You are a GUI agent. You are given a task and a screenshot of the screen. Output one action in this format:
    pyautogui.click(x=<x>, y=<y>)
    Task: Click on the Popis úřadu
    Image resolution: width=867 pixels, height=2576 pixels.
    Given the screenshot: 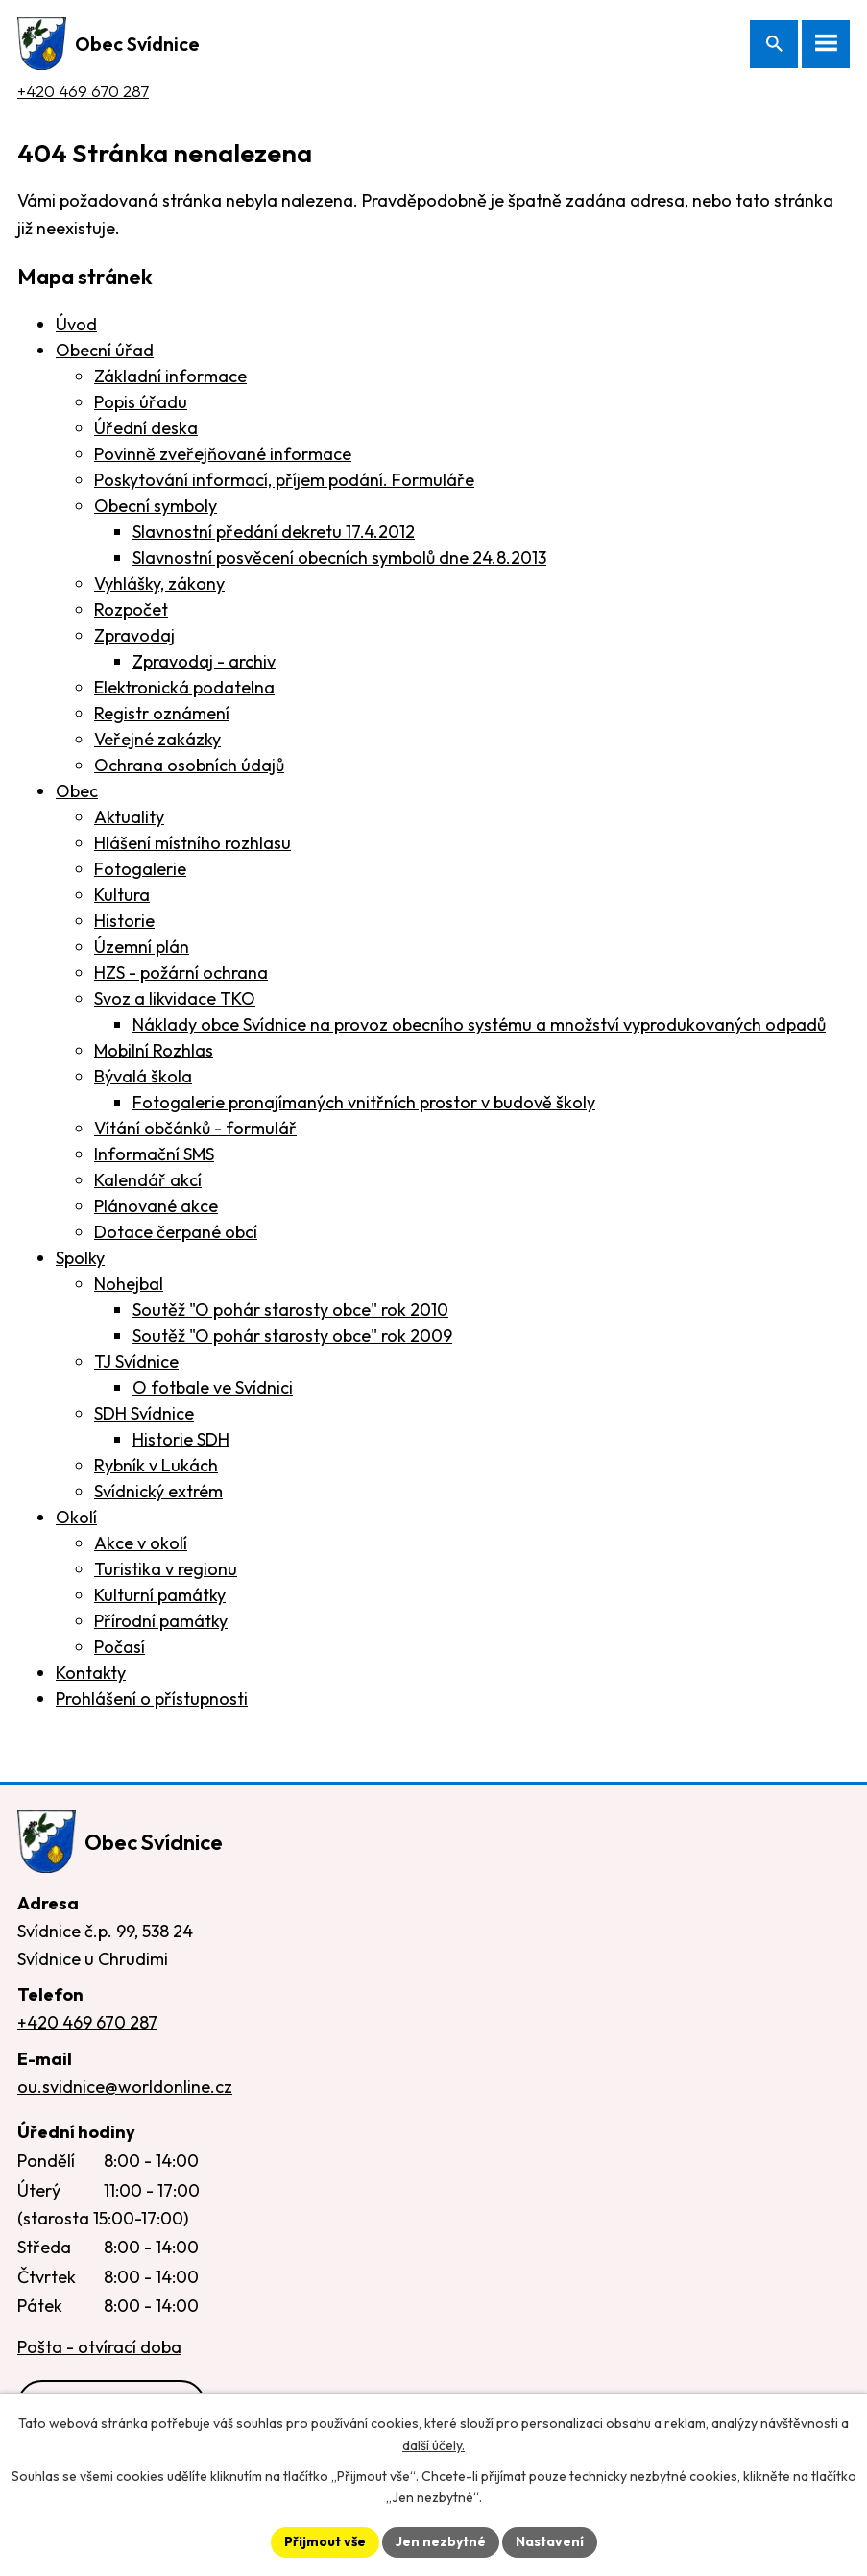 What is the action you would take?
    pyautogui.click(x=140, y=402)
    